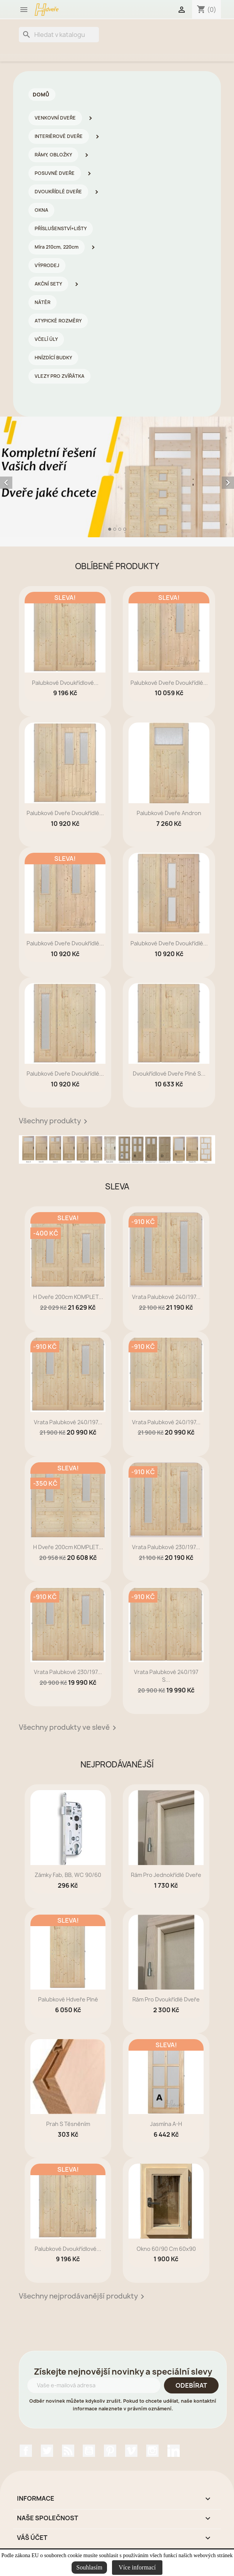 The height and width of the screenshot is (2576, 234). Describe the element at coordinates (166, 2124) in the screenshot. I see `Jasmína A-H` at that location.